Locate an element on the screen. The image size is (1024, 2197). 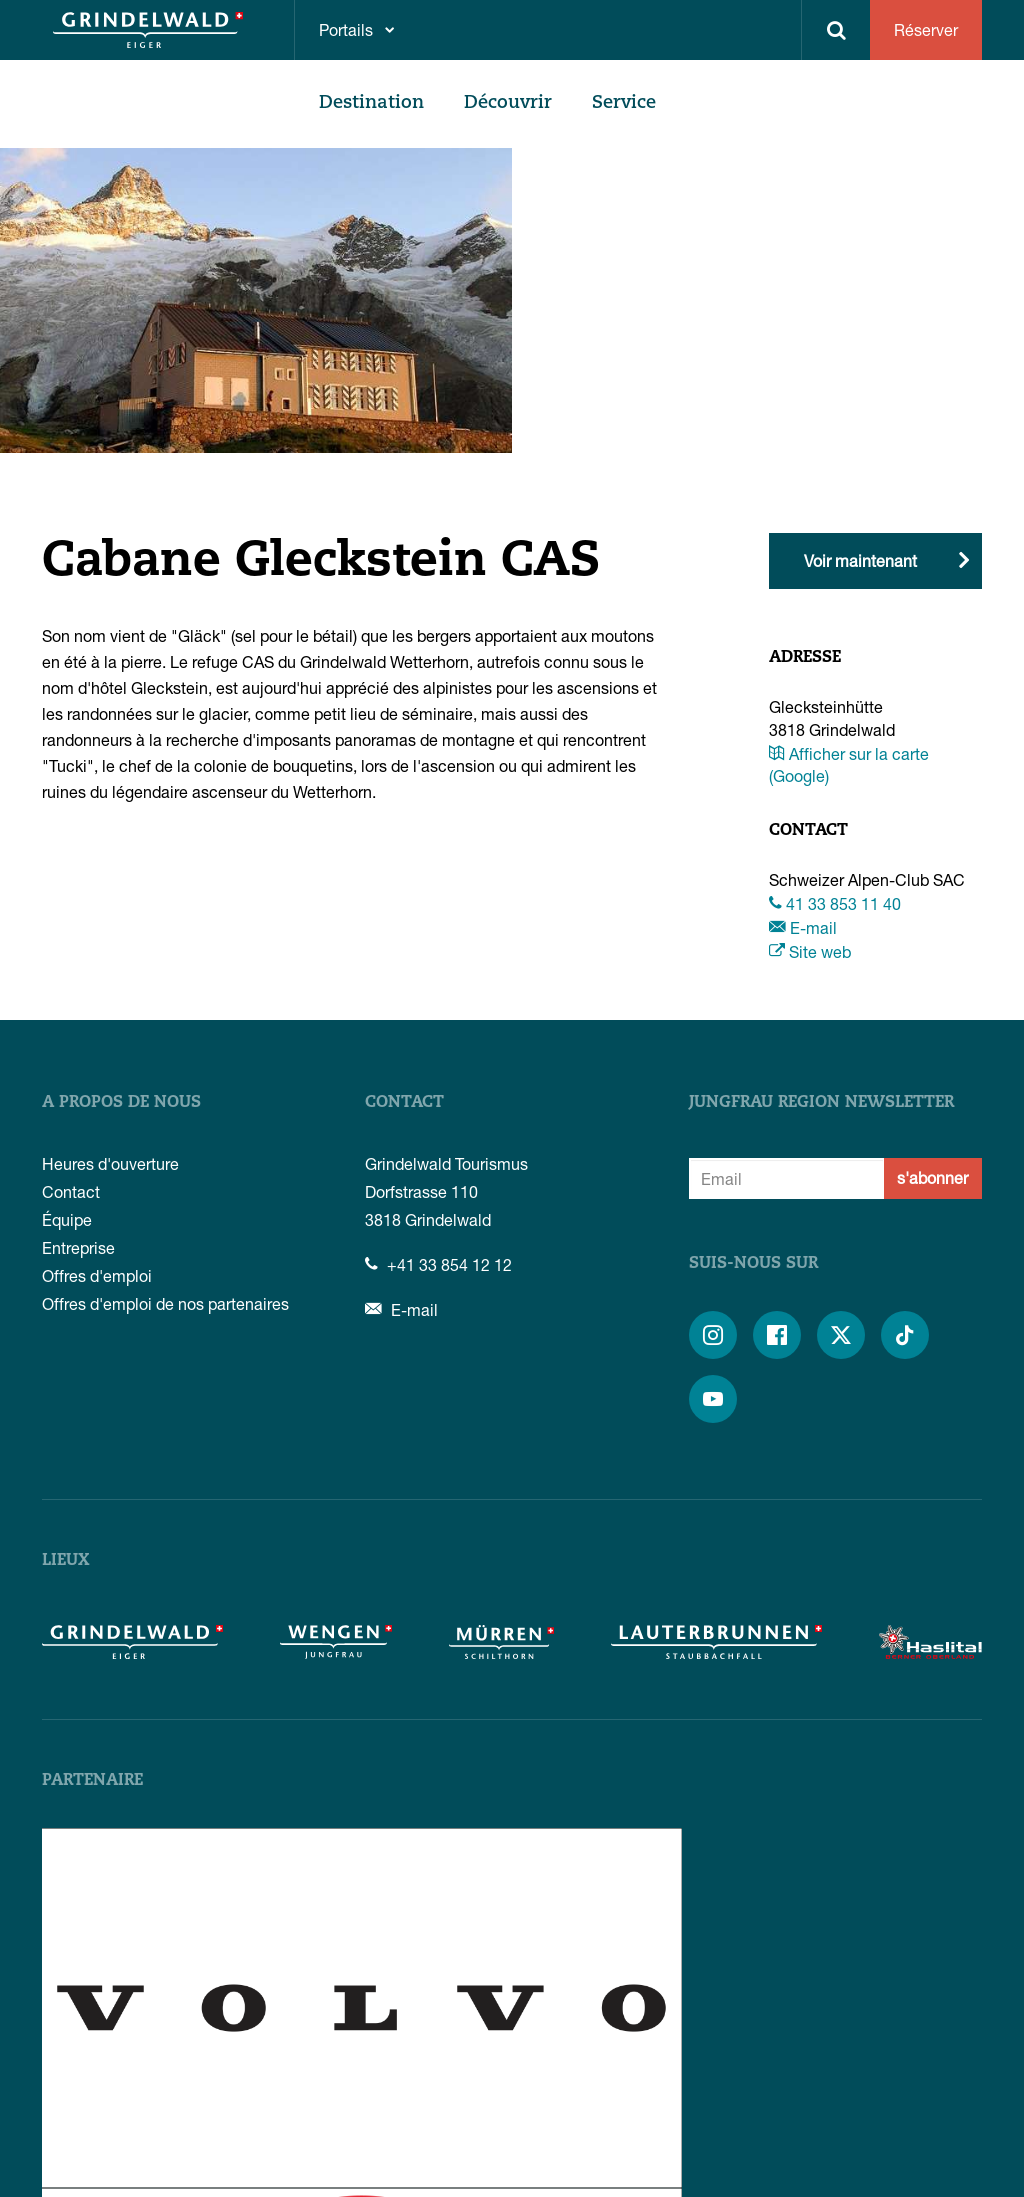
Contact is located at coordinates (71, 1191).